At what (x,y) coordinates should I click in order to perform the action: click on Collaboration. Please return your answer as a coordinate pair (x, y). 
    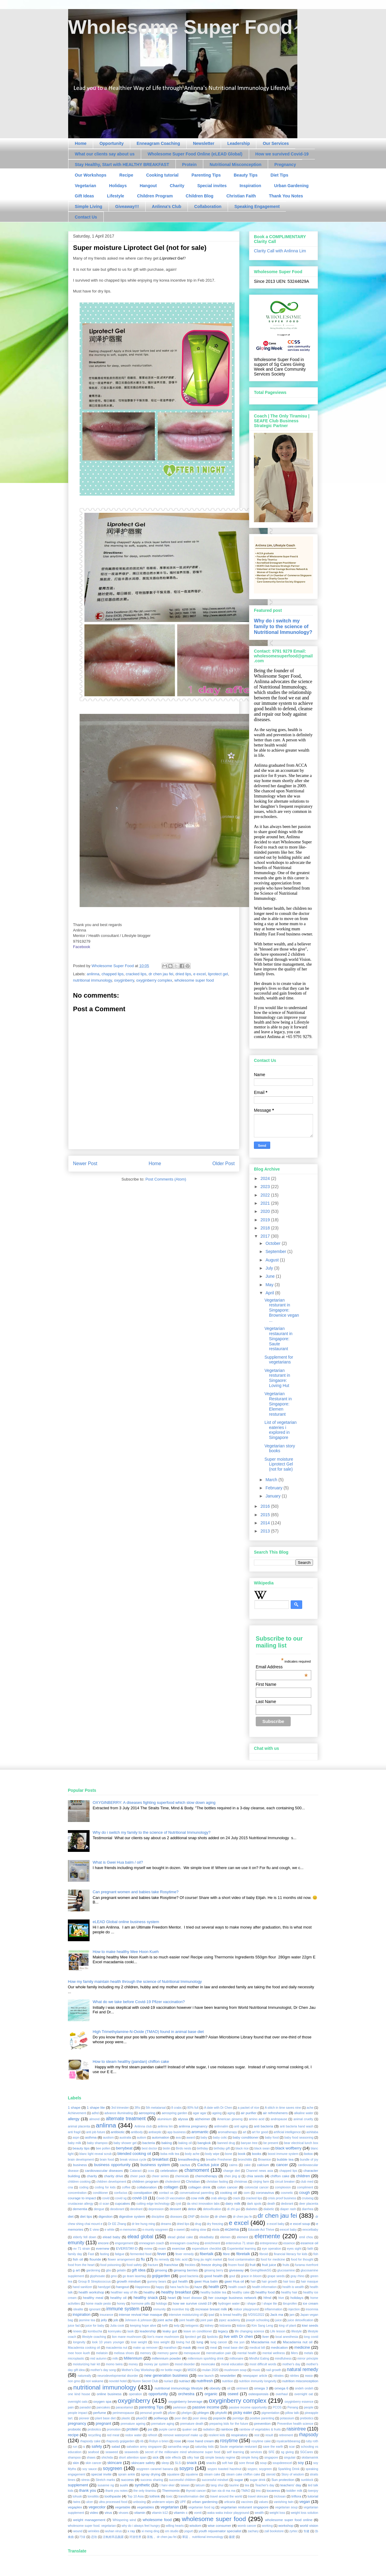
    Looking at the image, I should click on (207, 206).